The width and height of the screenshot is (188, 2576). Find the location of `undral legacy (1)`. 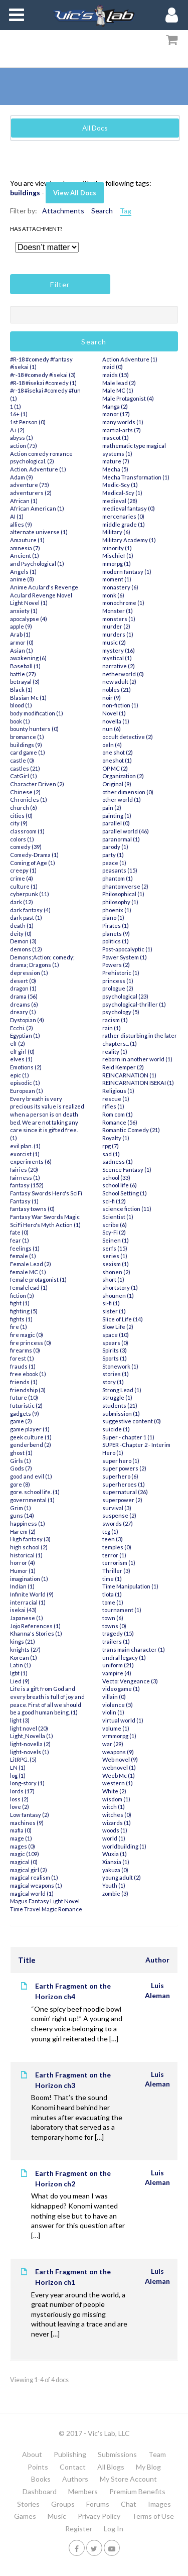

undral legacy (1) is located at coordinates (124, 1657).